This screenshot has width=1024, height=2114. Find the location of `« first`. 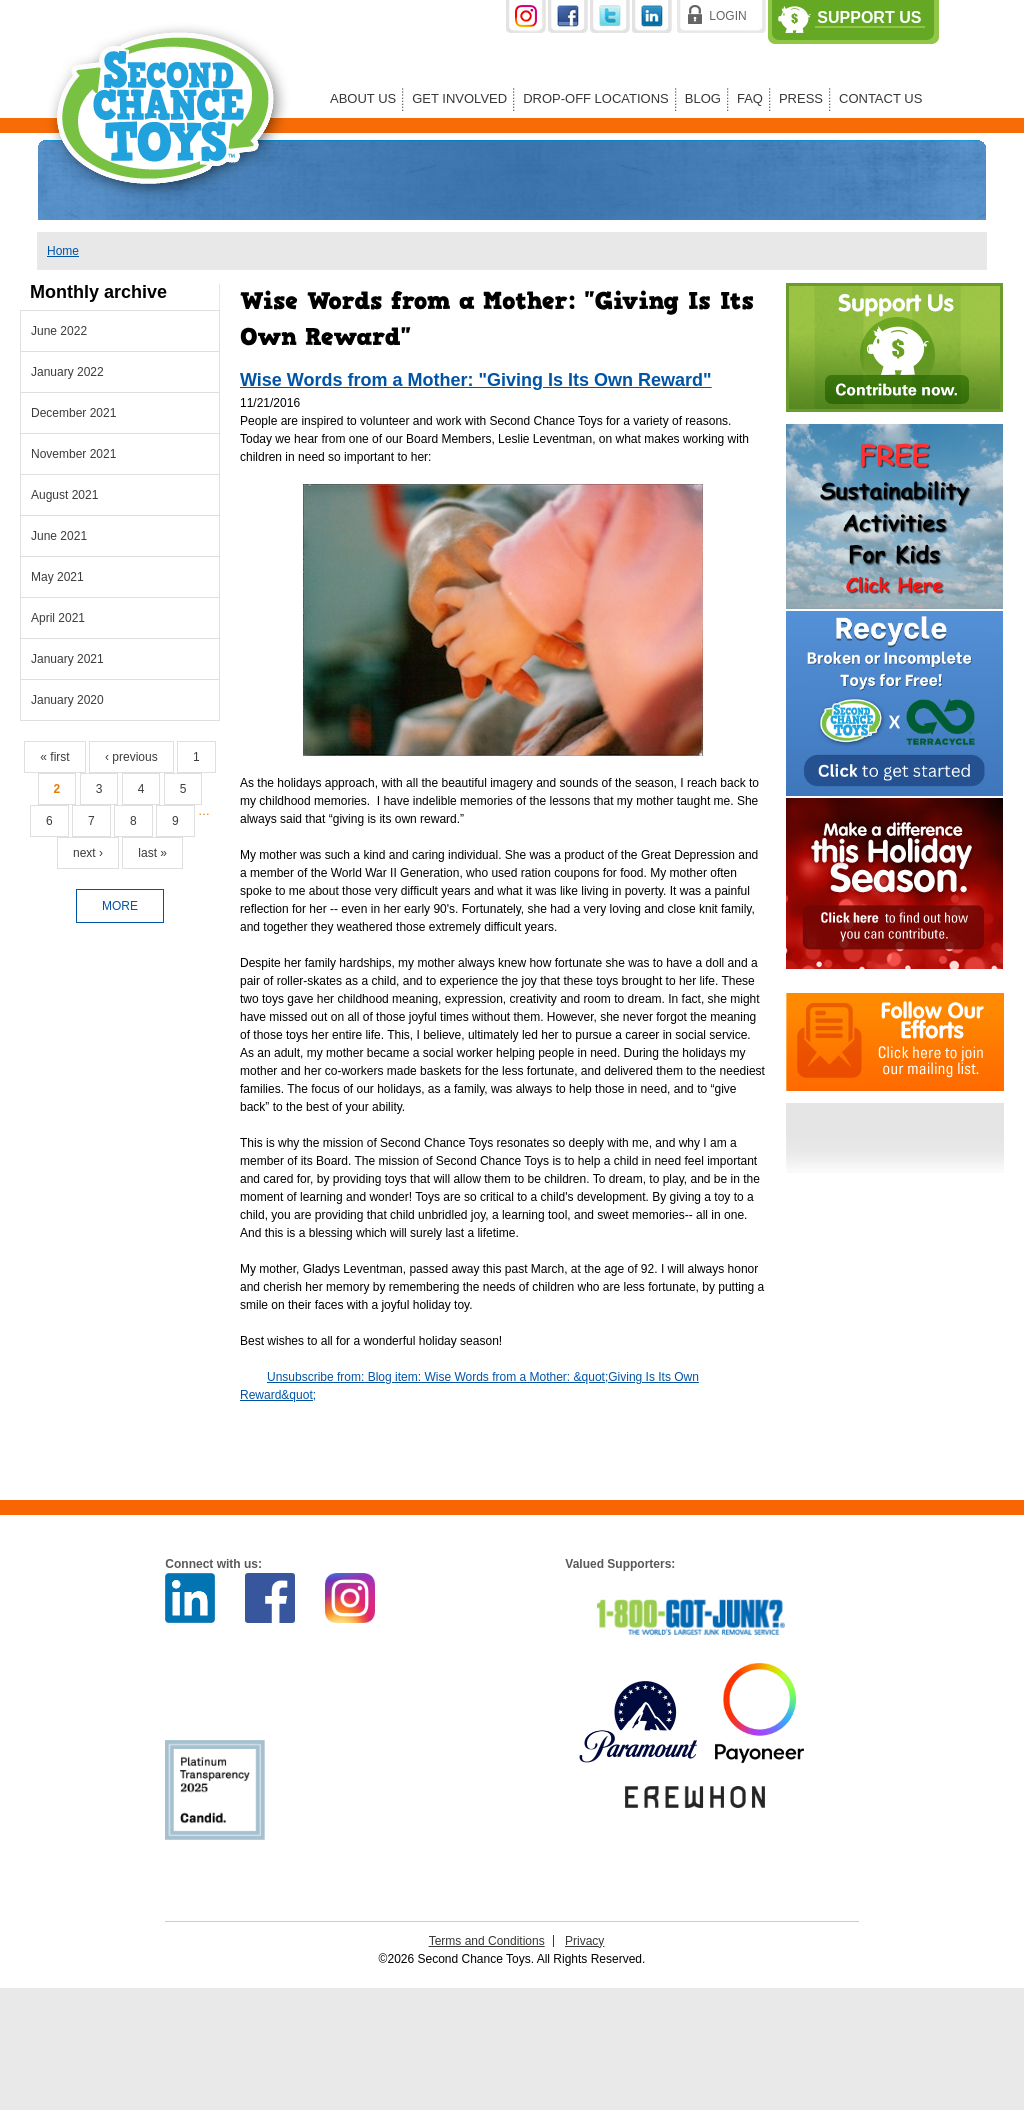

« first is located at coordinates (54, 757).